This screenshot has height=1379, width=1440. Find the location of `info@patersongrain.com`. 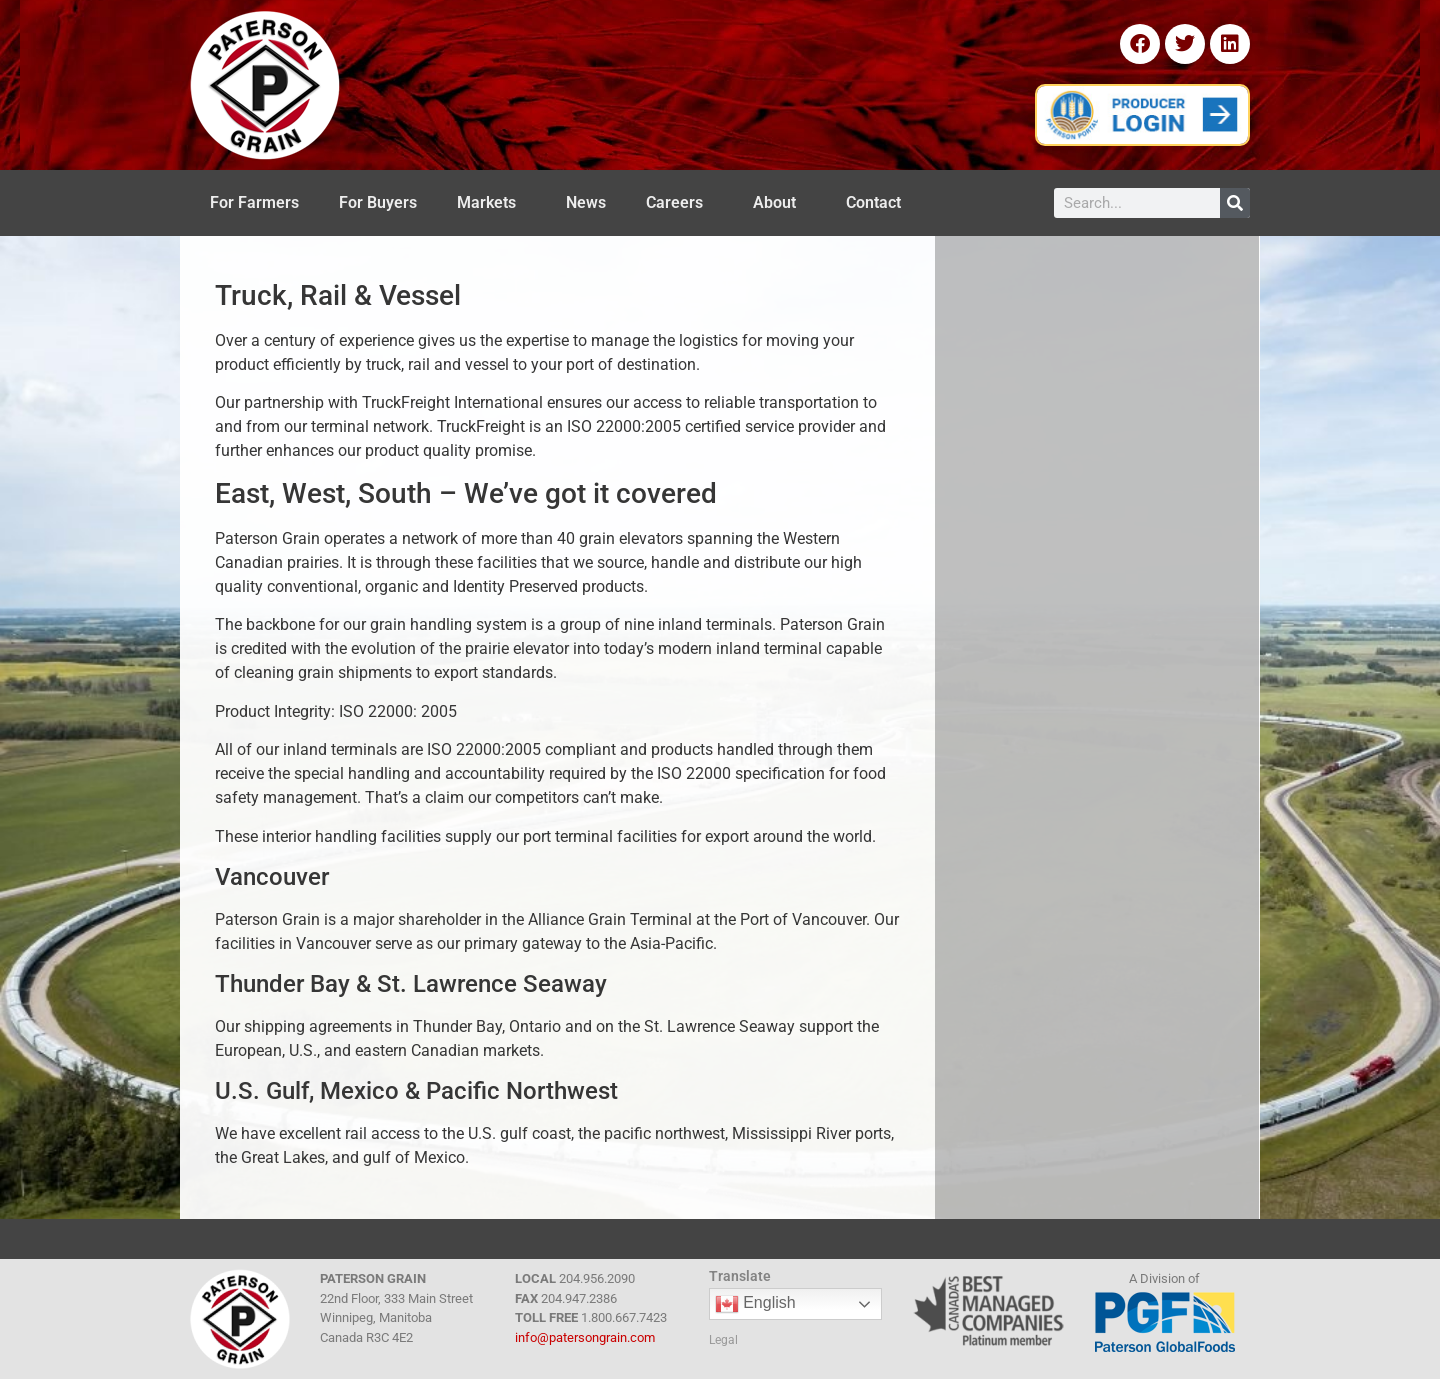

info@patersongrain.com is located at coordinates (585, 1337).